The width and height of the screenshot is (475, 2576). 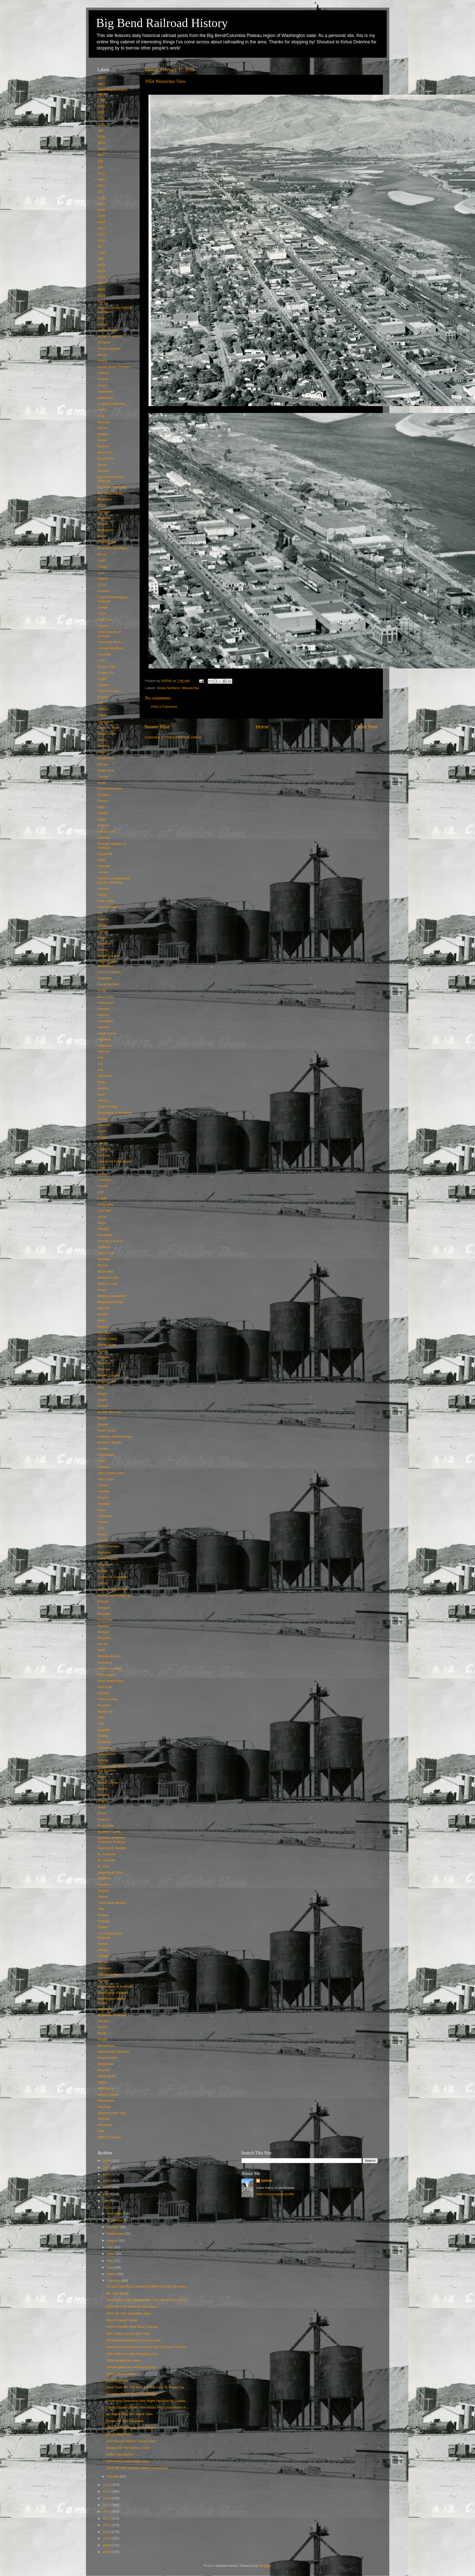 I want to click on 2009, so click(x=107, y=2545).